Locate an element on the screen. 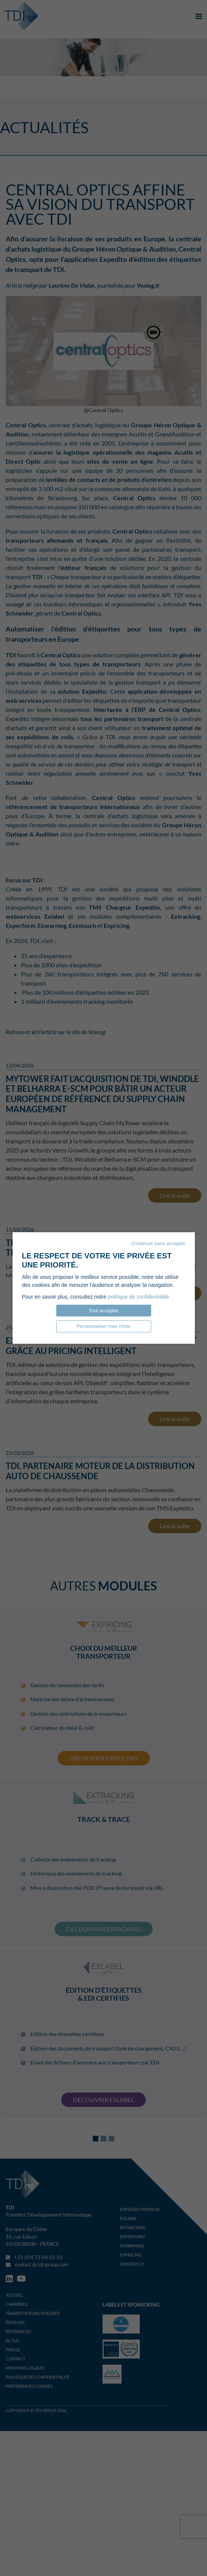  politique de confidentialité. is located at coordinates (139, 1297).